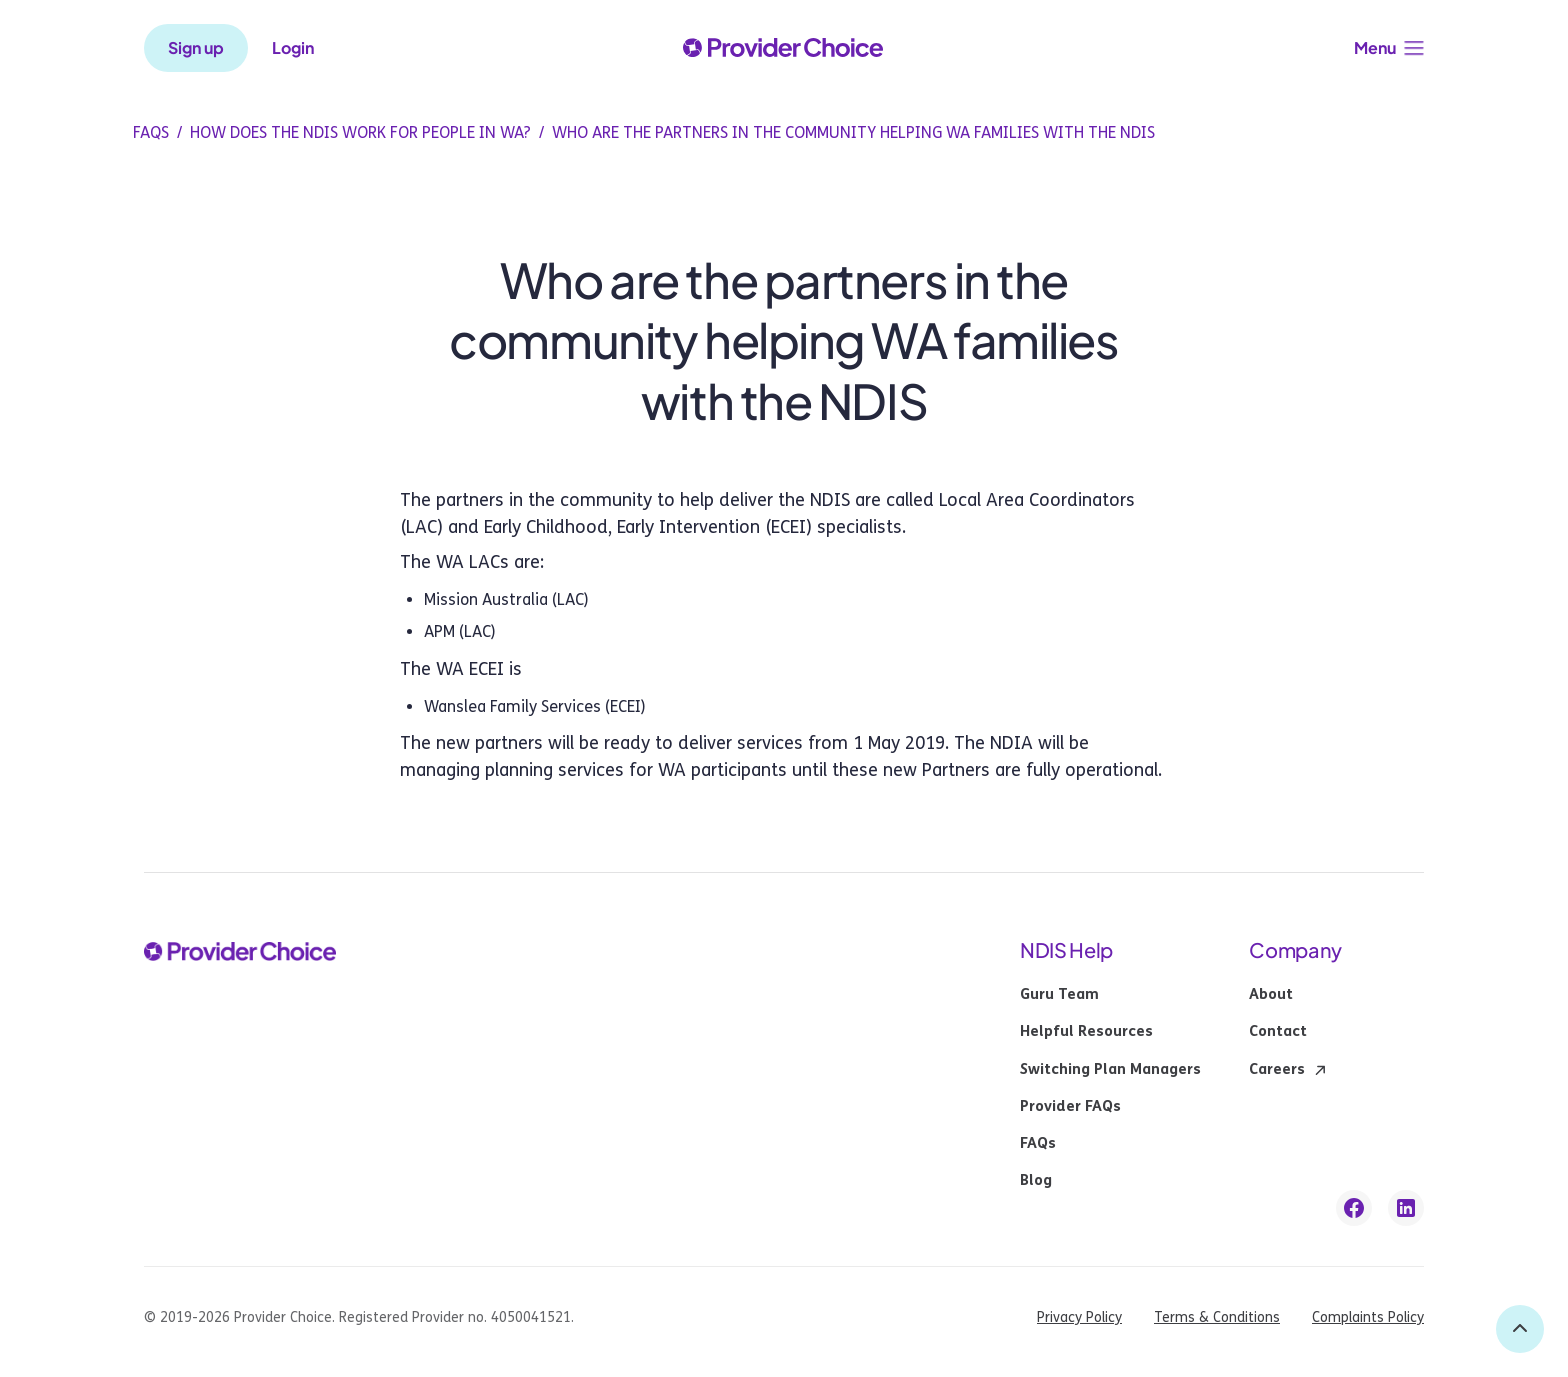 The image size is (1568, 1377). I want to click on About, so click(1271, 995).